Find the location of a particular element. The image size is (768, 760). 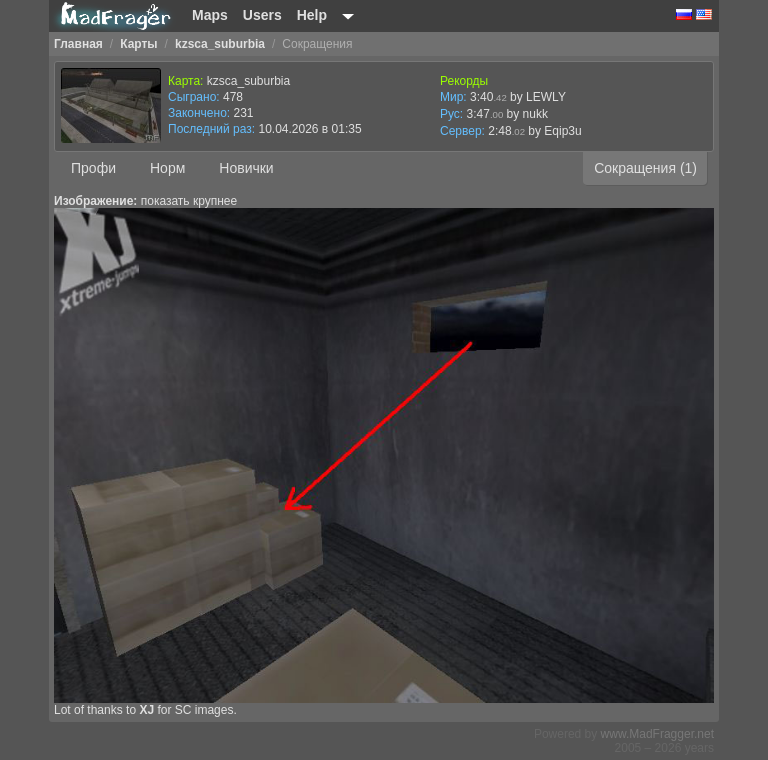

Новички is located at coordinates (246, 168).